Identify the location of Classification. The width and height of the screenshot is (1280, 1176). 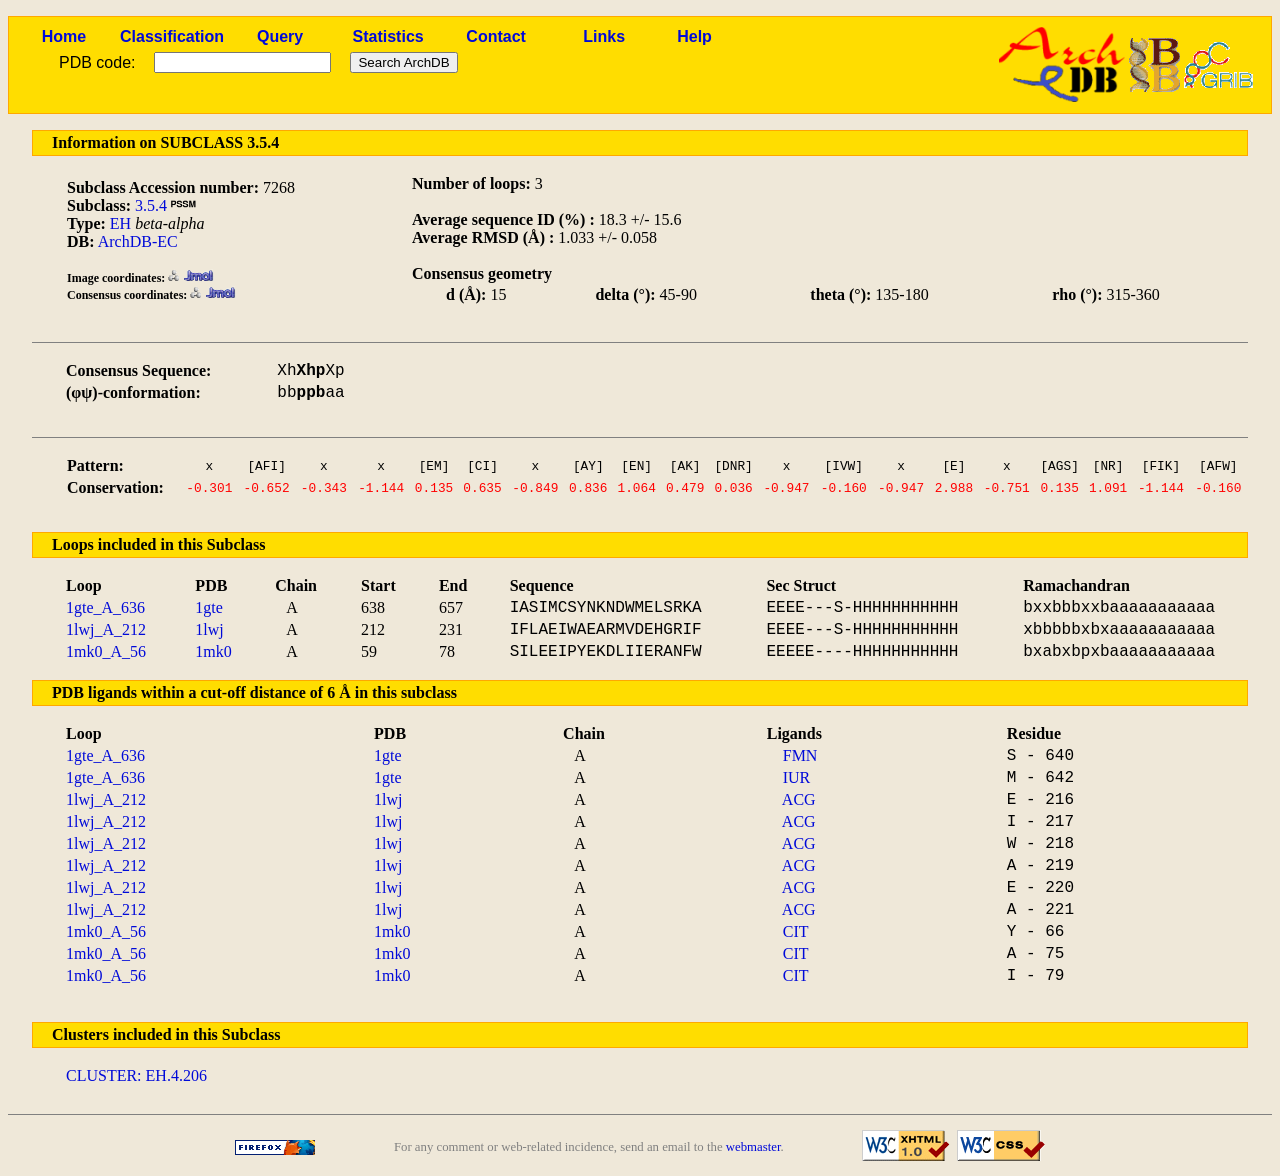
(172, 36).